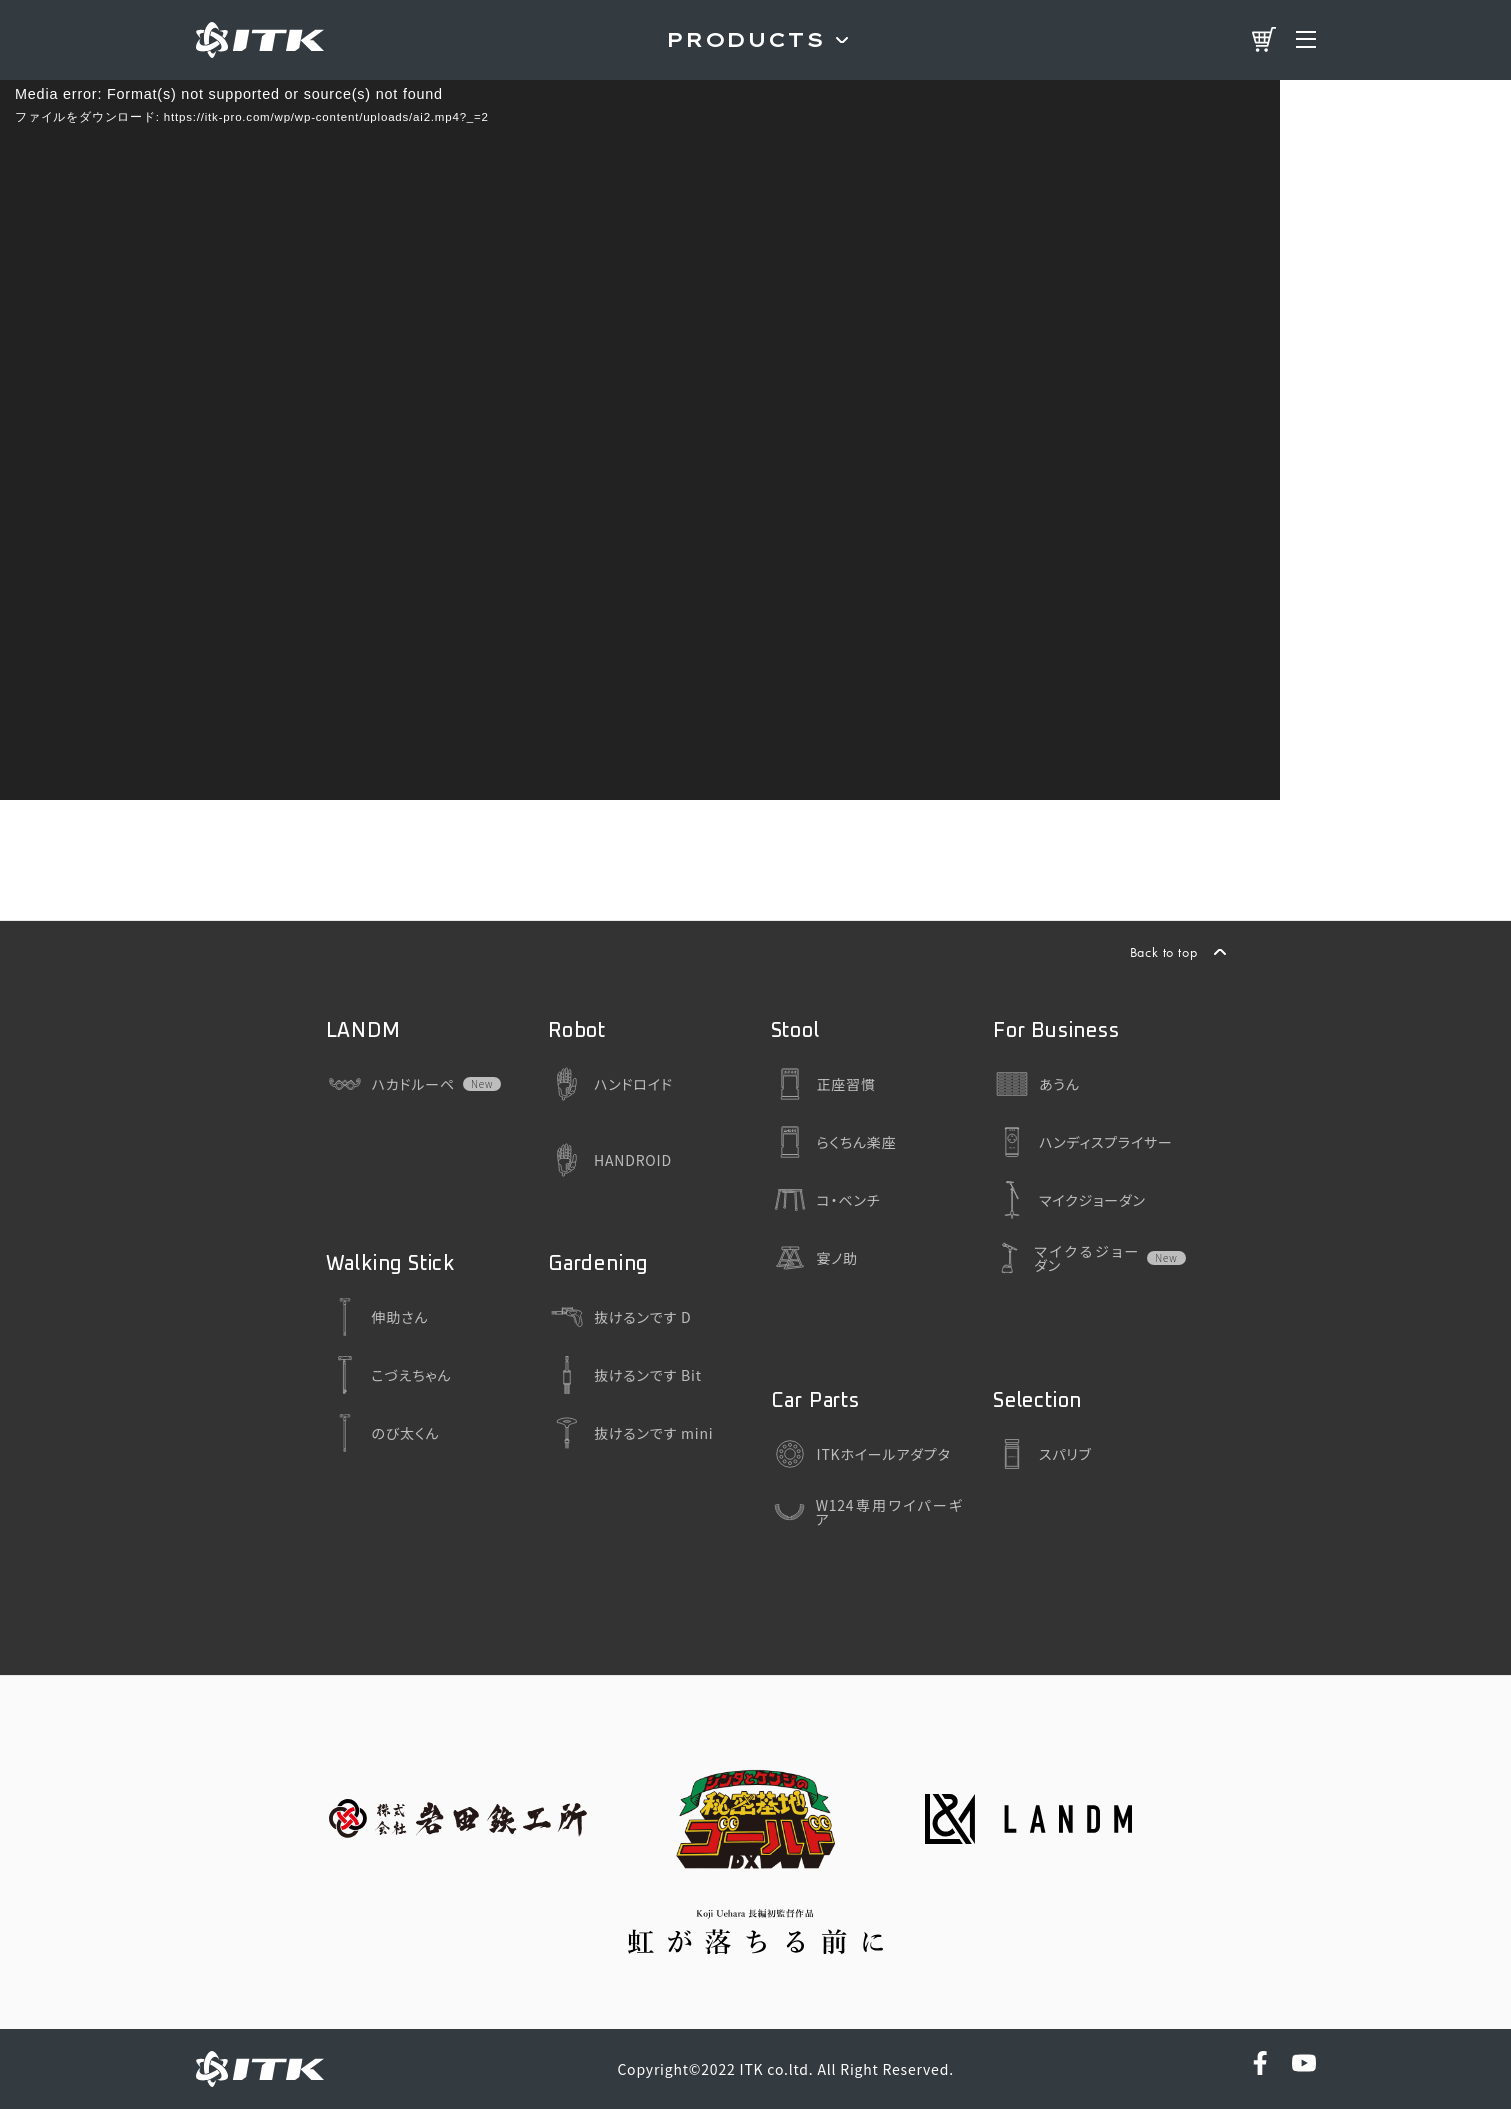 This screenshot has height=2109, width=1511. I want to click on こづえちゃん, so click(389, 1375).